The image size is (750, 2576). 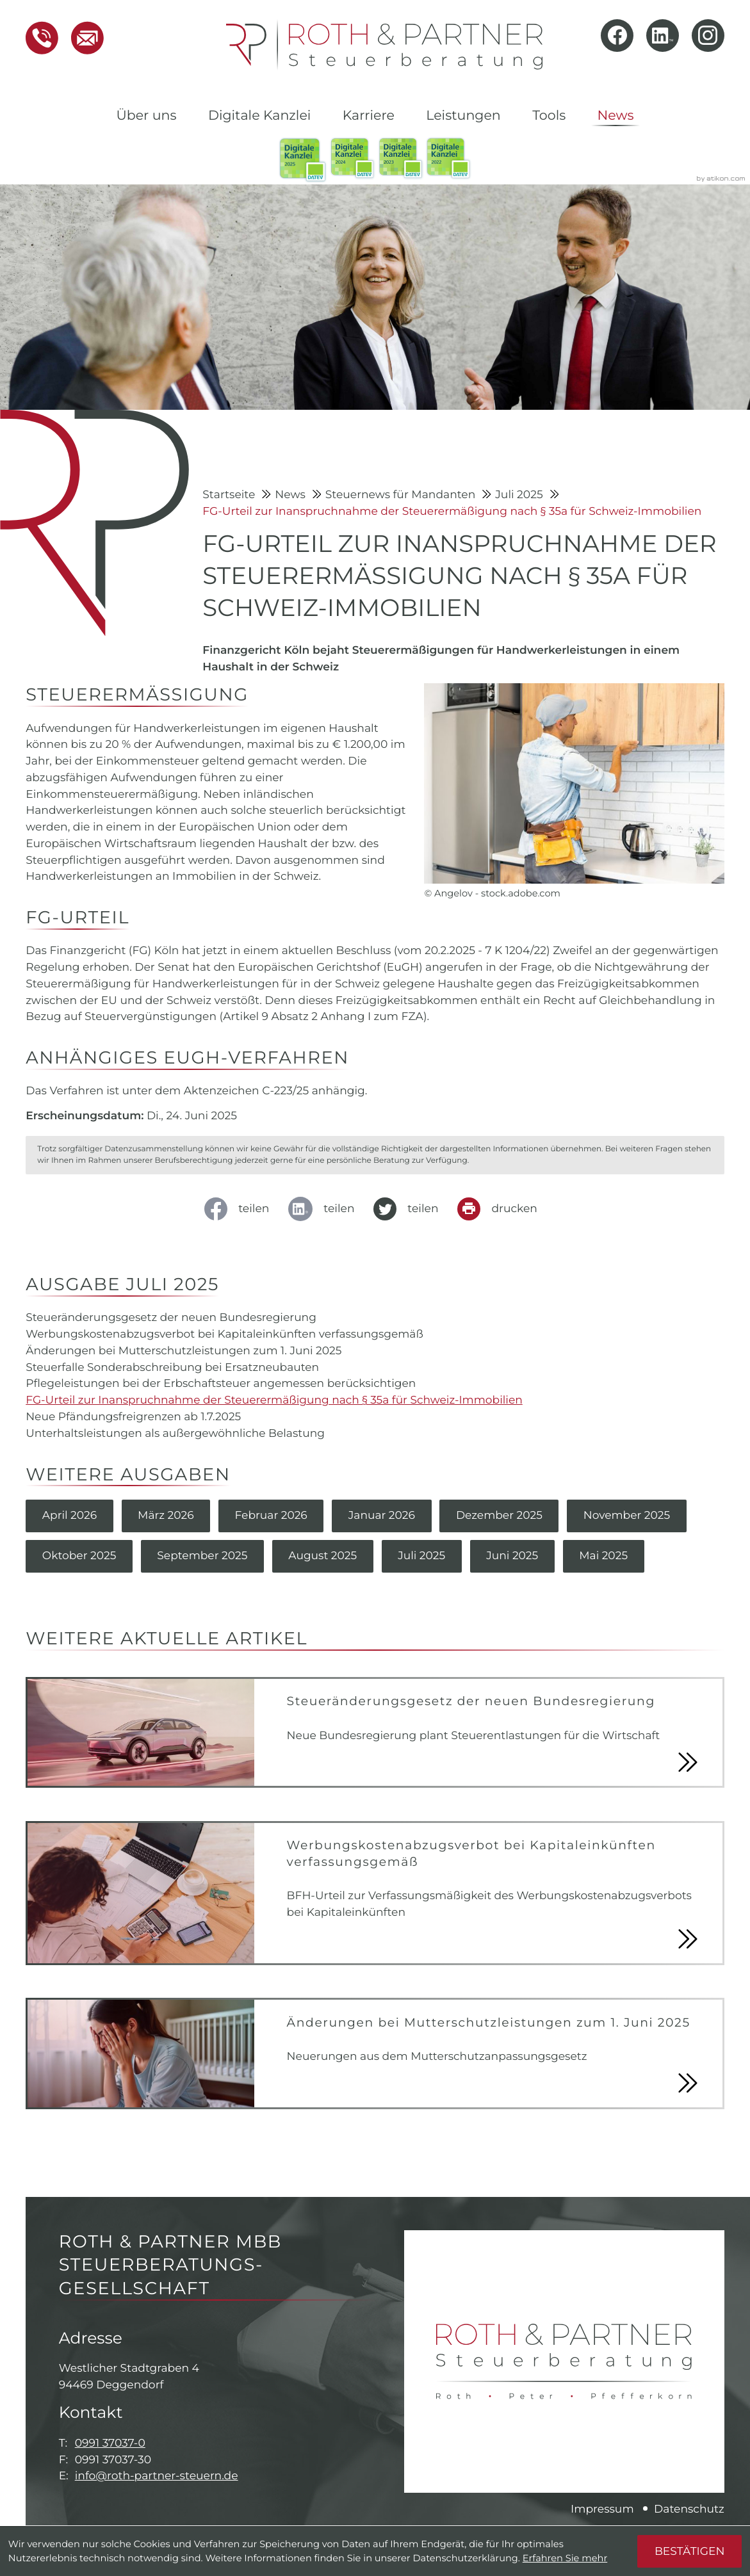 What do you see at coordinates (203, 1557) in the screenshot?
I see `September 2025 [Ausgabe September 2025]` at bounding box center [203, 1557].